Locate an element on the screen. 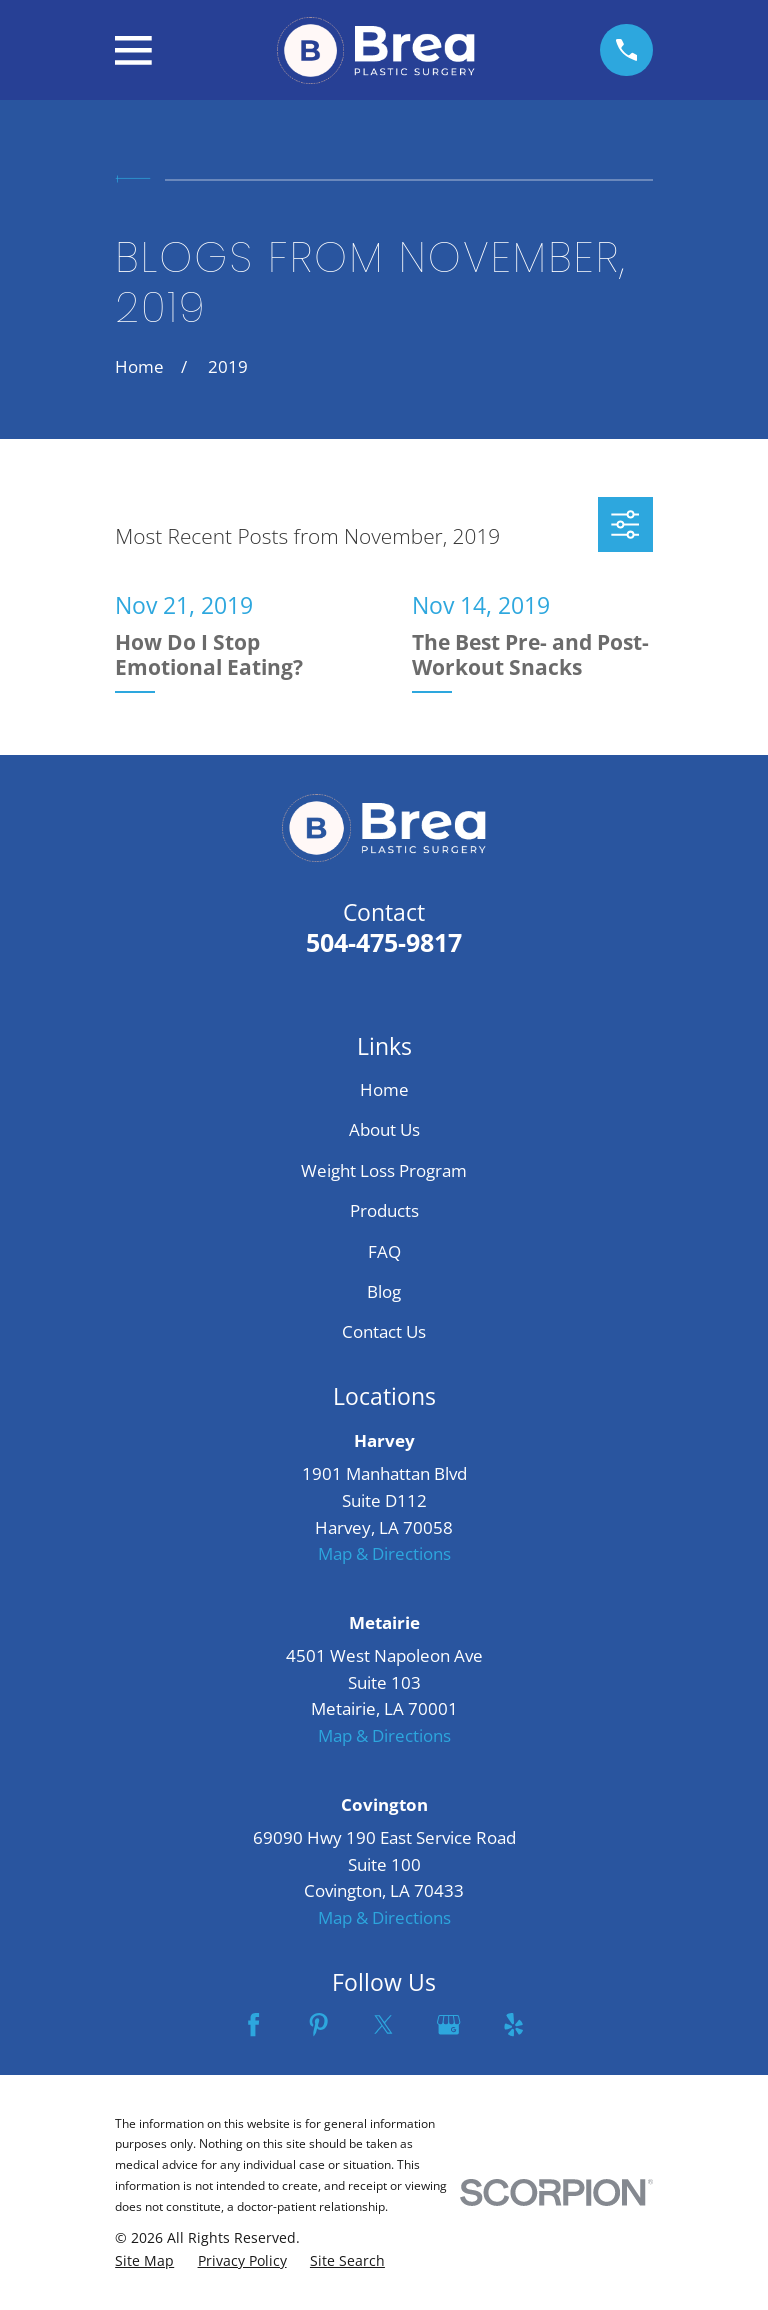  Products is located at coordinates (384, 1210).